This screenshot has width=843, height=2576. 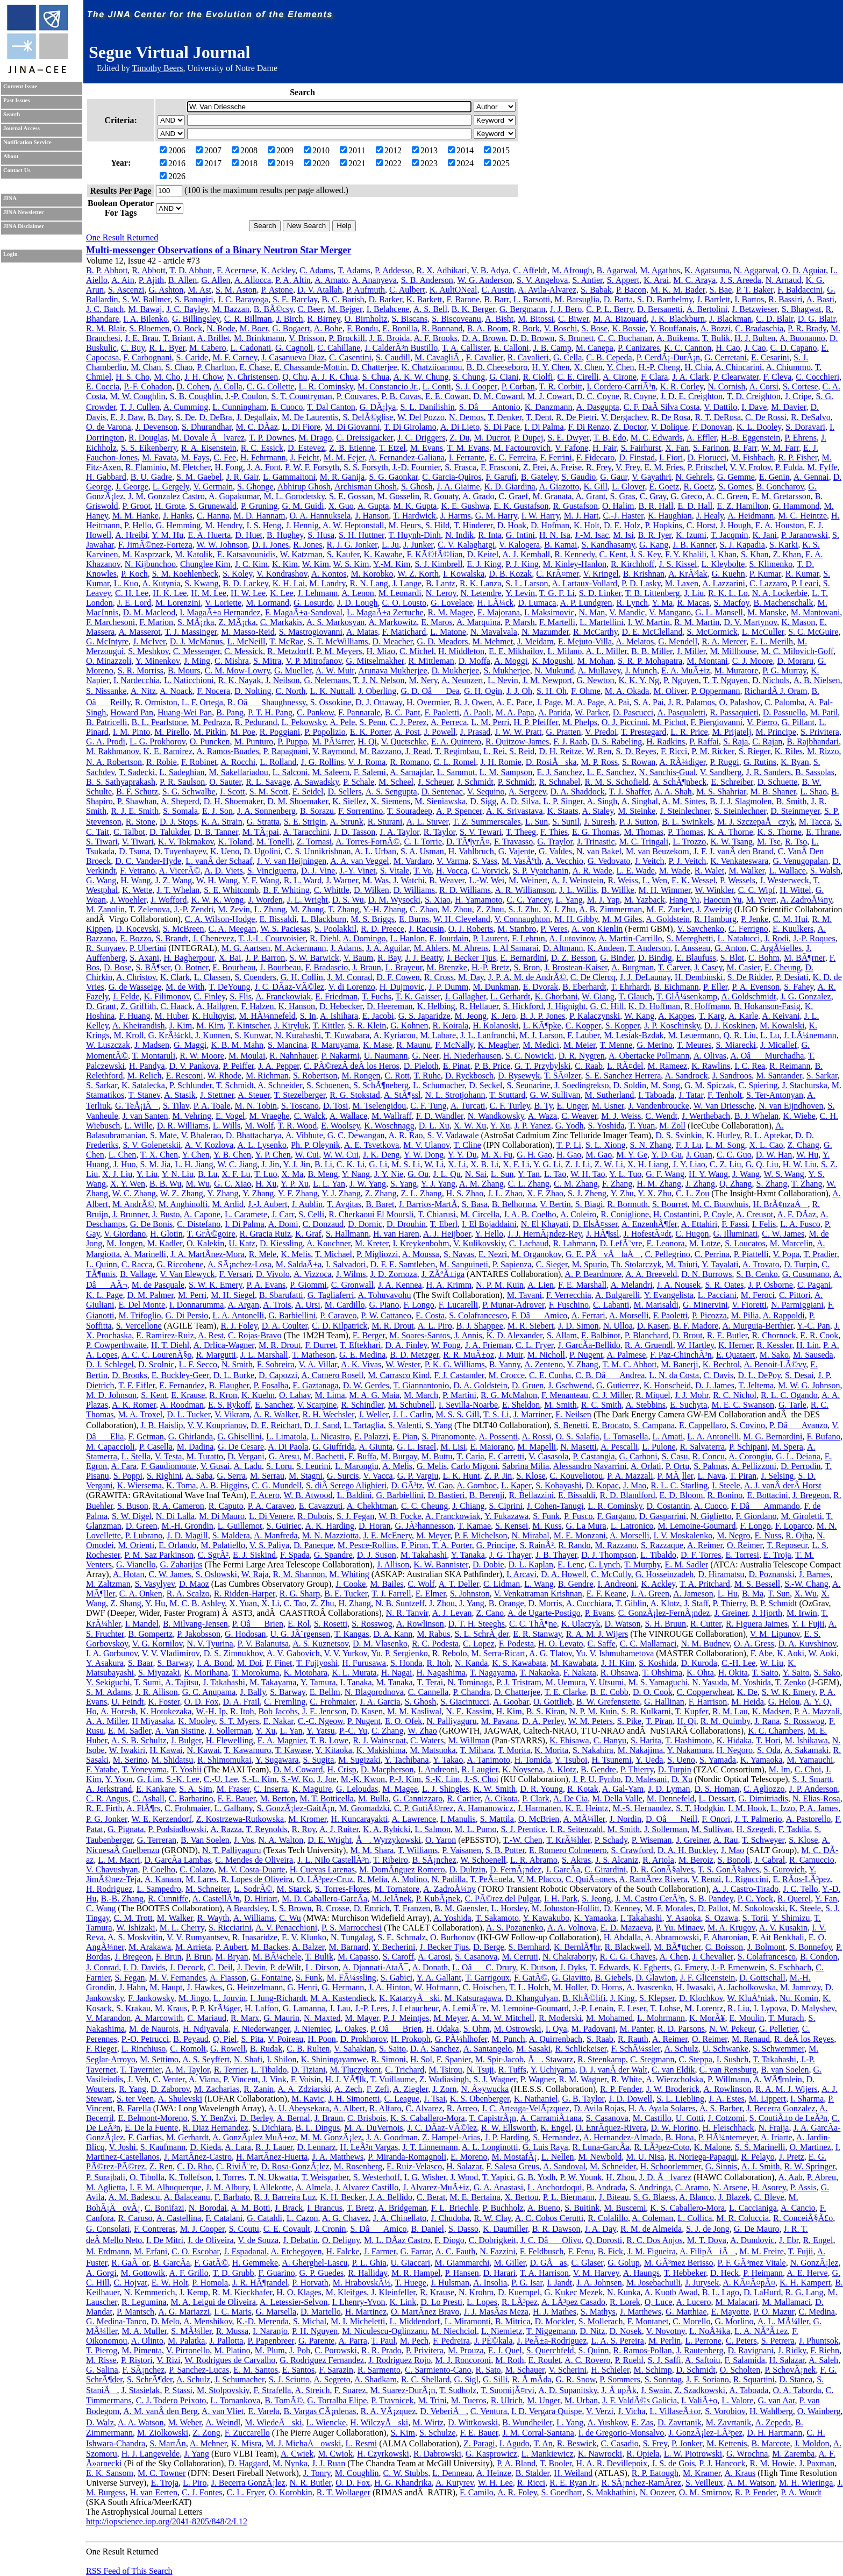 What do you see at coordinates (564, 860) in the screenshot?
I see `A. Vecchio` at bounding box center [564, 860].